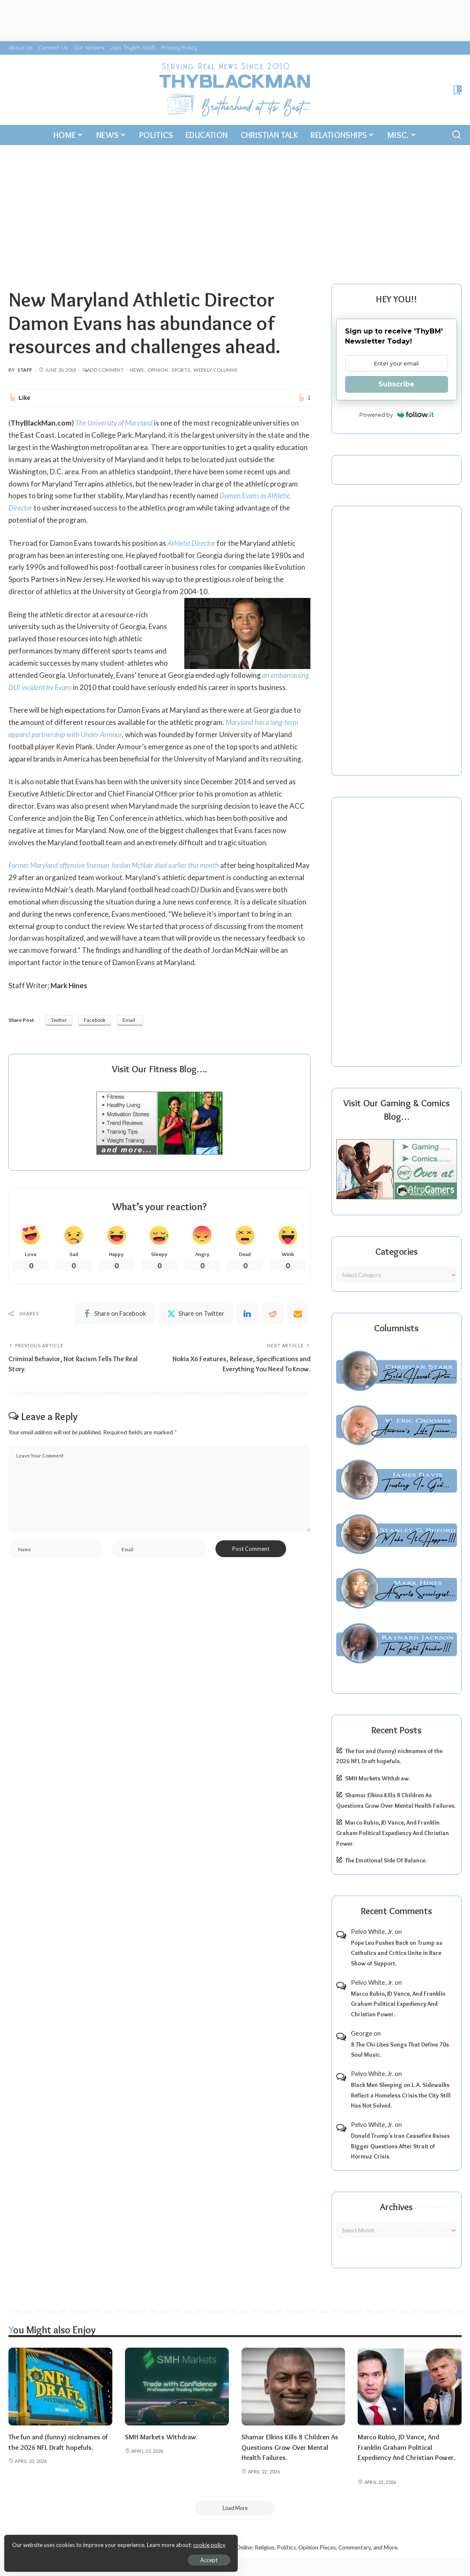 This screenshot has width=470, height=2576. Describe the element at coordinates (401, 2095) in the screenshot. I see `Black Men Sleeping on L.A. Sidewalks Reflect a Homeless Crisis the City Still Has Not Solved.` at that location.